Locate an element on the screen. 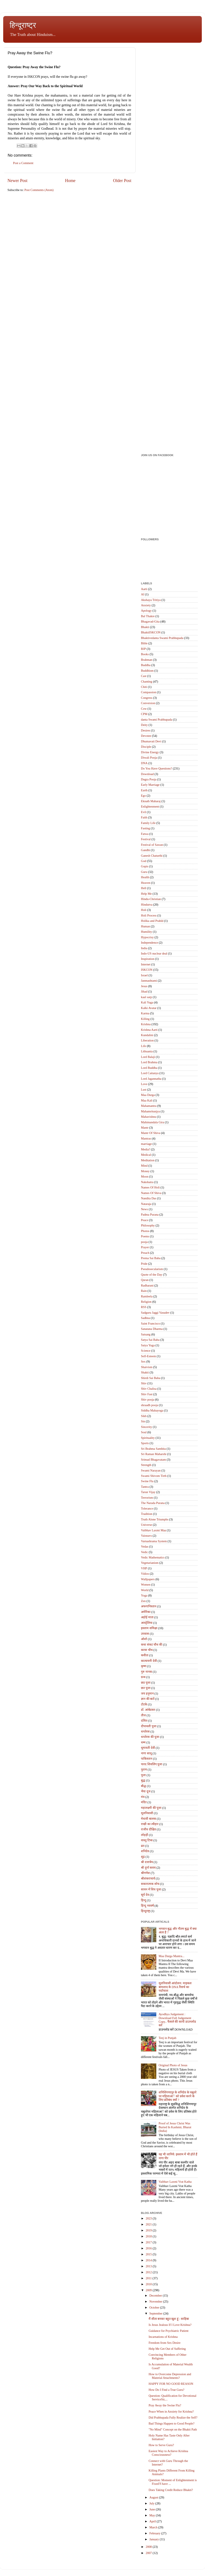 Image resolution: width=205 pixels, height=2576 pixels. Fatwa is located at coordinates (144, 834).